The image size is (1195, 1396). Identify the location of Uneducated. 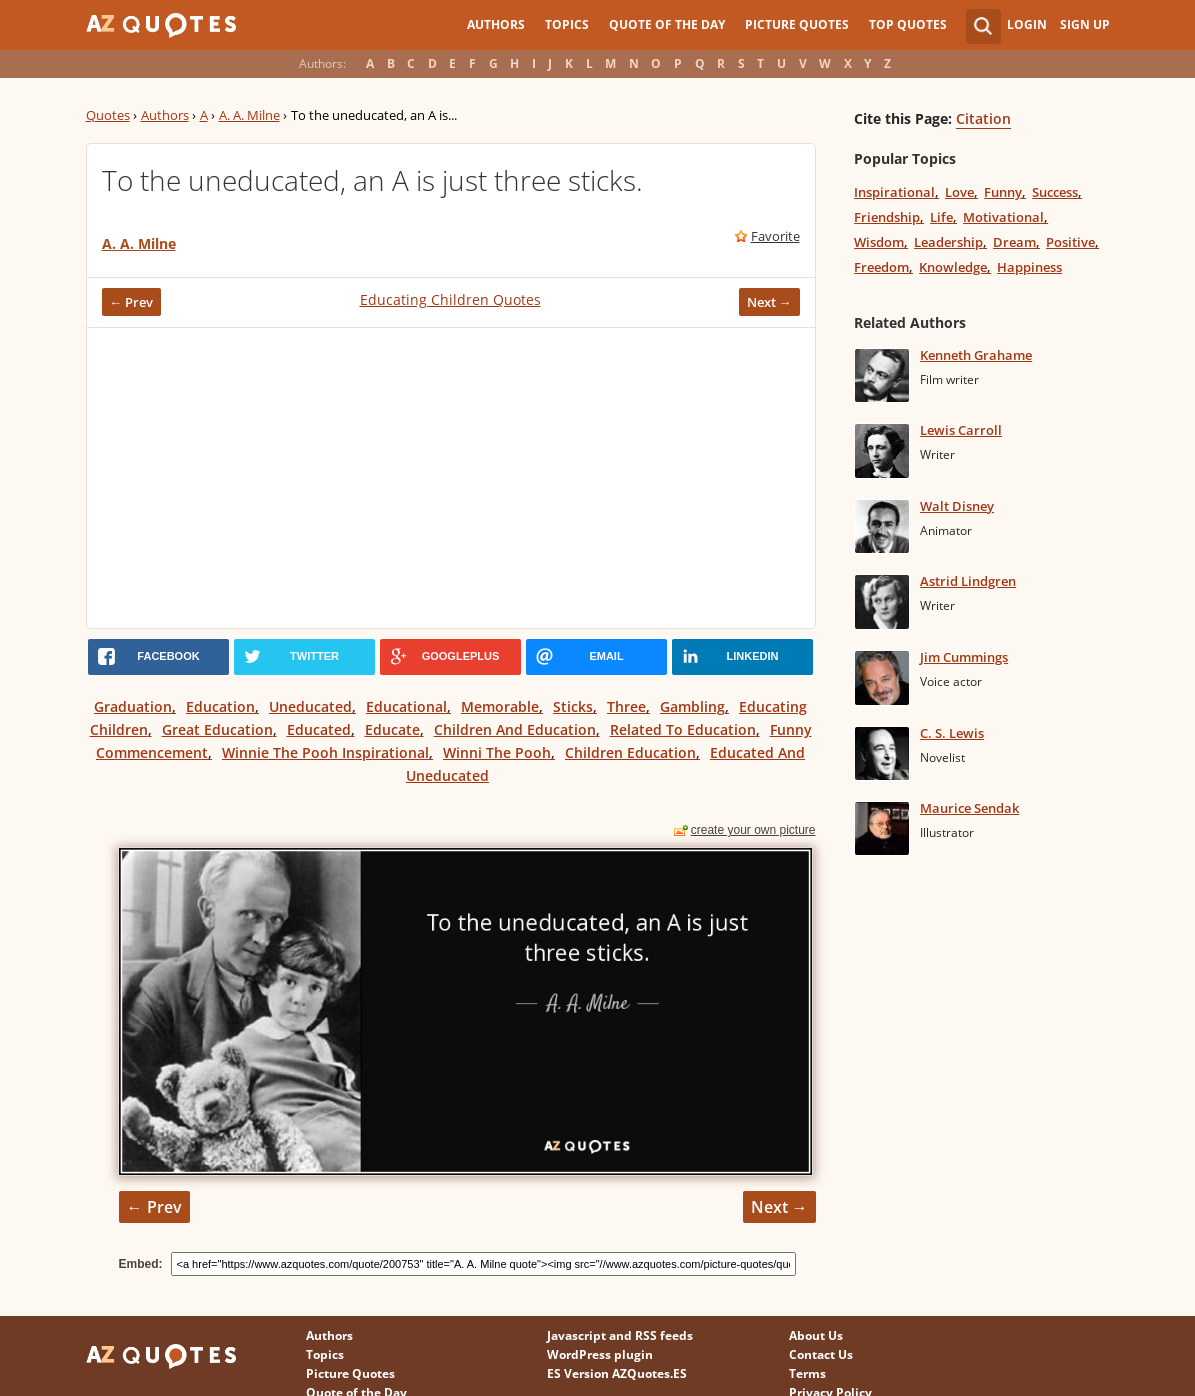
(310, 706).